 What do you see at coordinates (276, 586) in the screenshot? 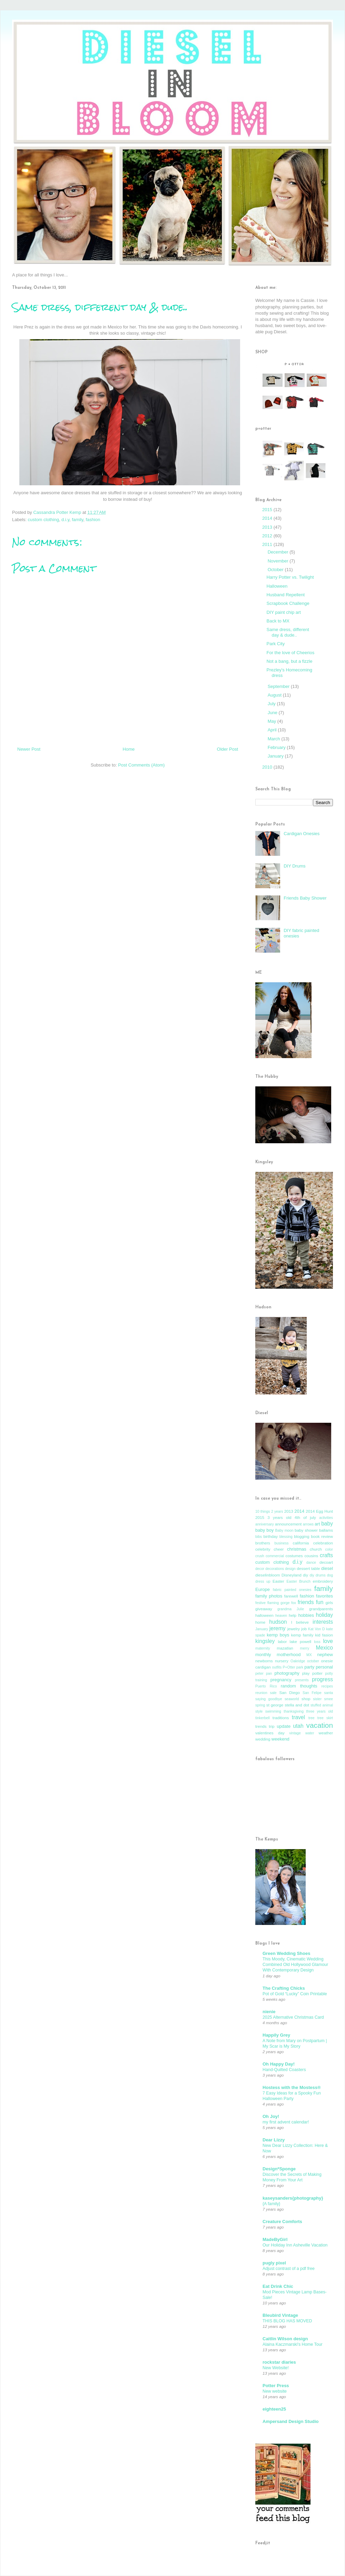
I see `Halloween` at bounding box center [276, 586].